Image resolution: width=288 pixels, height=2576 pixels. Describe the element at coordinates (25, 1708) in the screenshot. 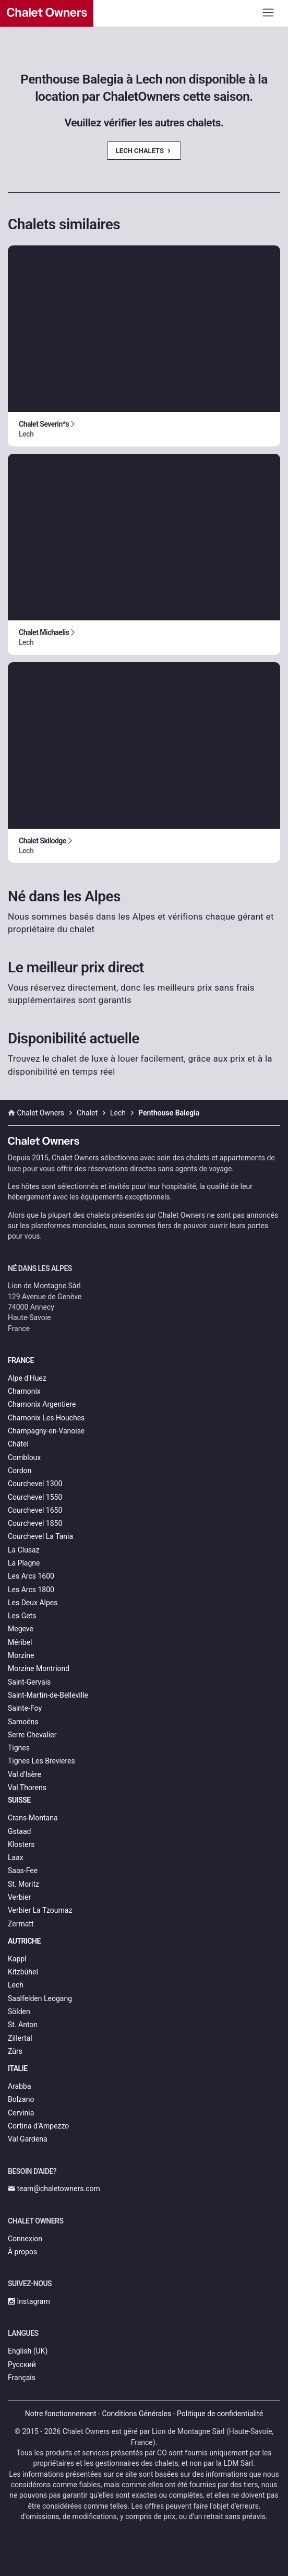

I see `Sainte-Foy` at that location.